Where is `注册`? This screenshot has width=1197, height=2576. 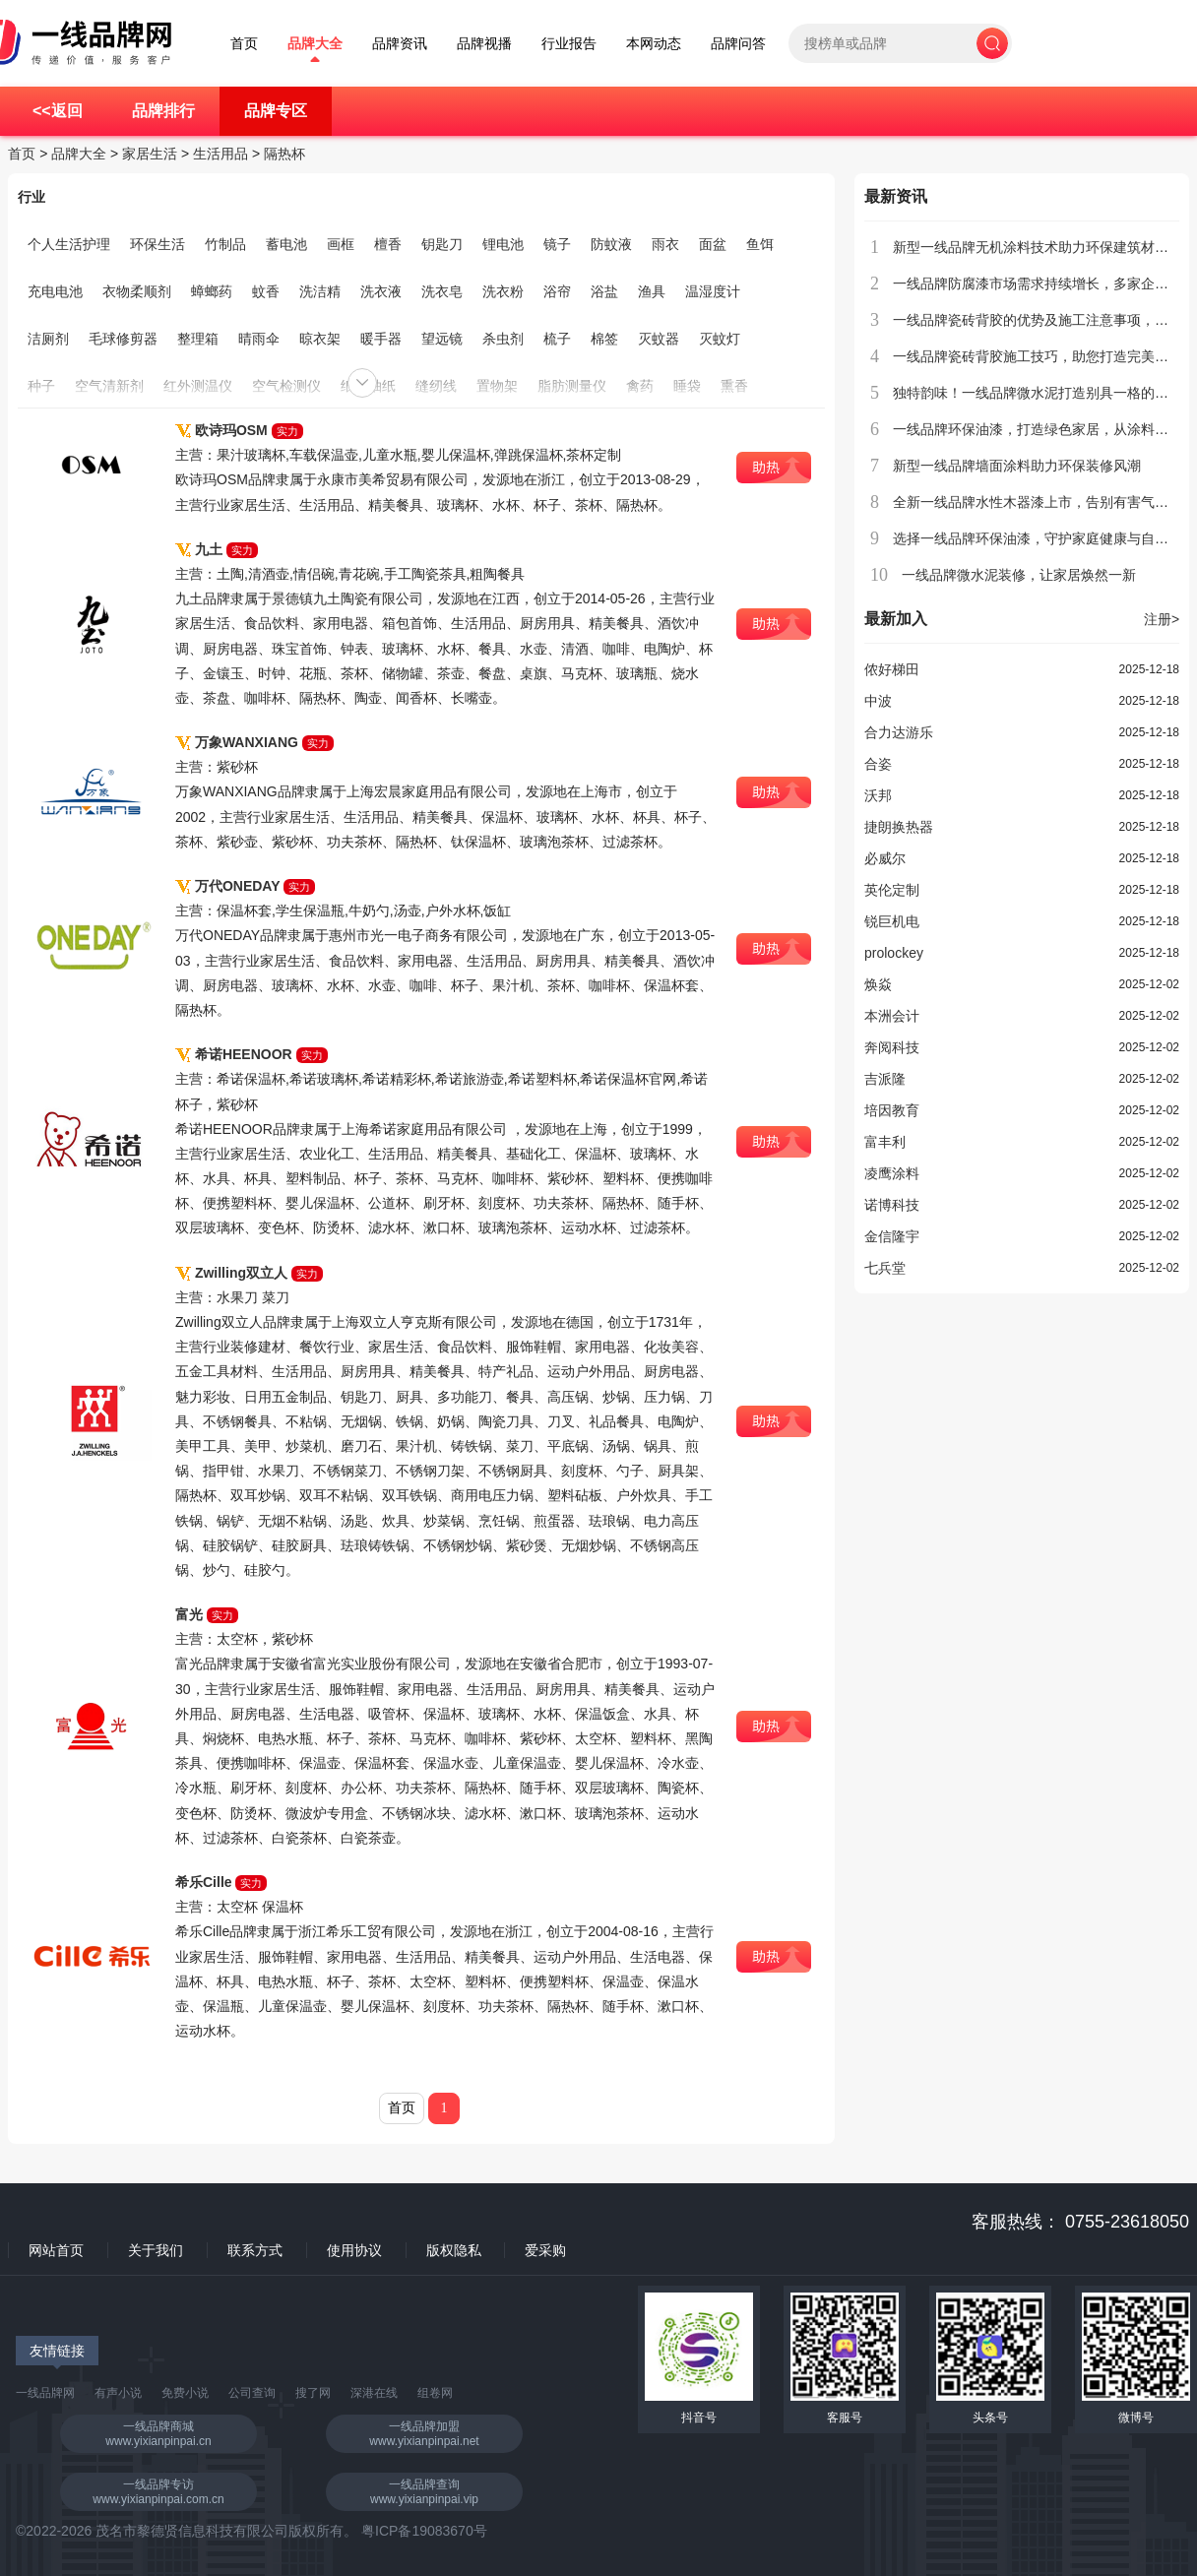 注册 is located at coordinates (1161, 619).